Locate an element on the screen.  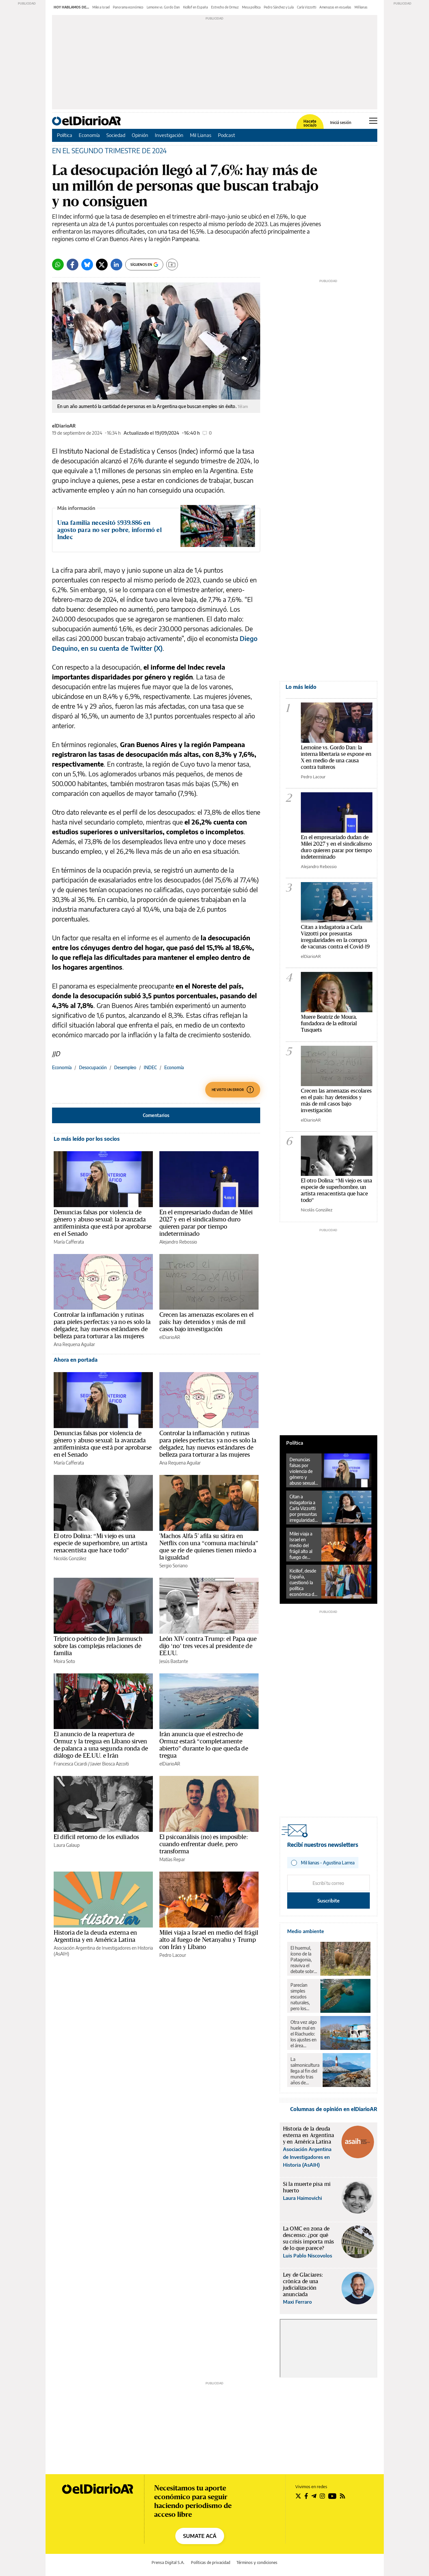
Mil Lianas is located at coordinates (200, 135).